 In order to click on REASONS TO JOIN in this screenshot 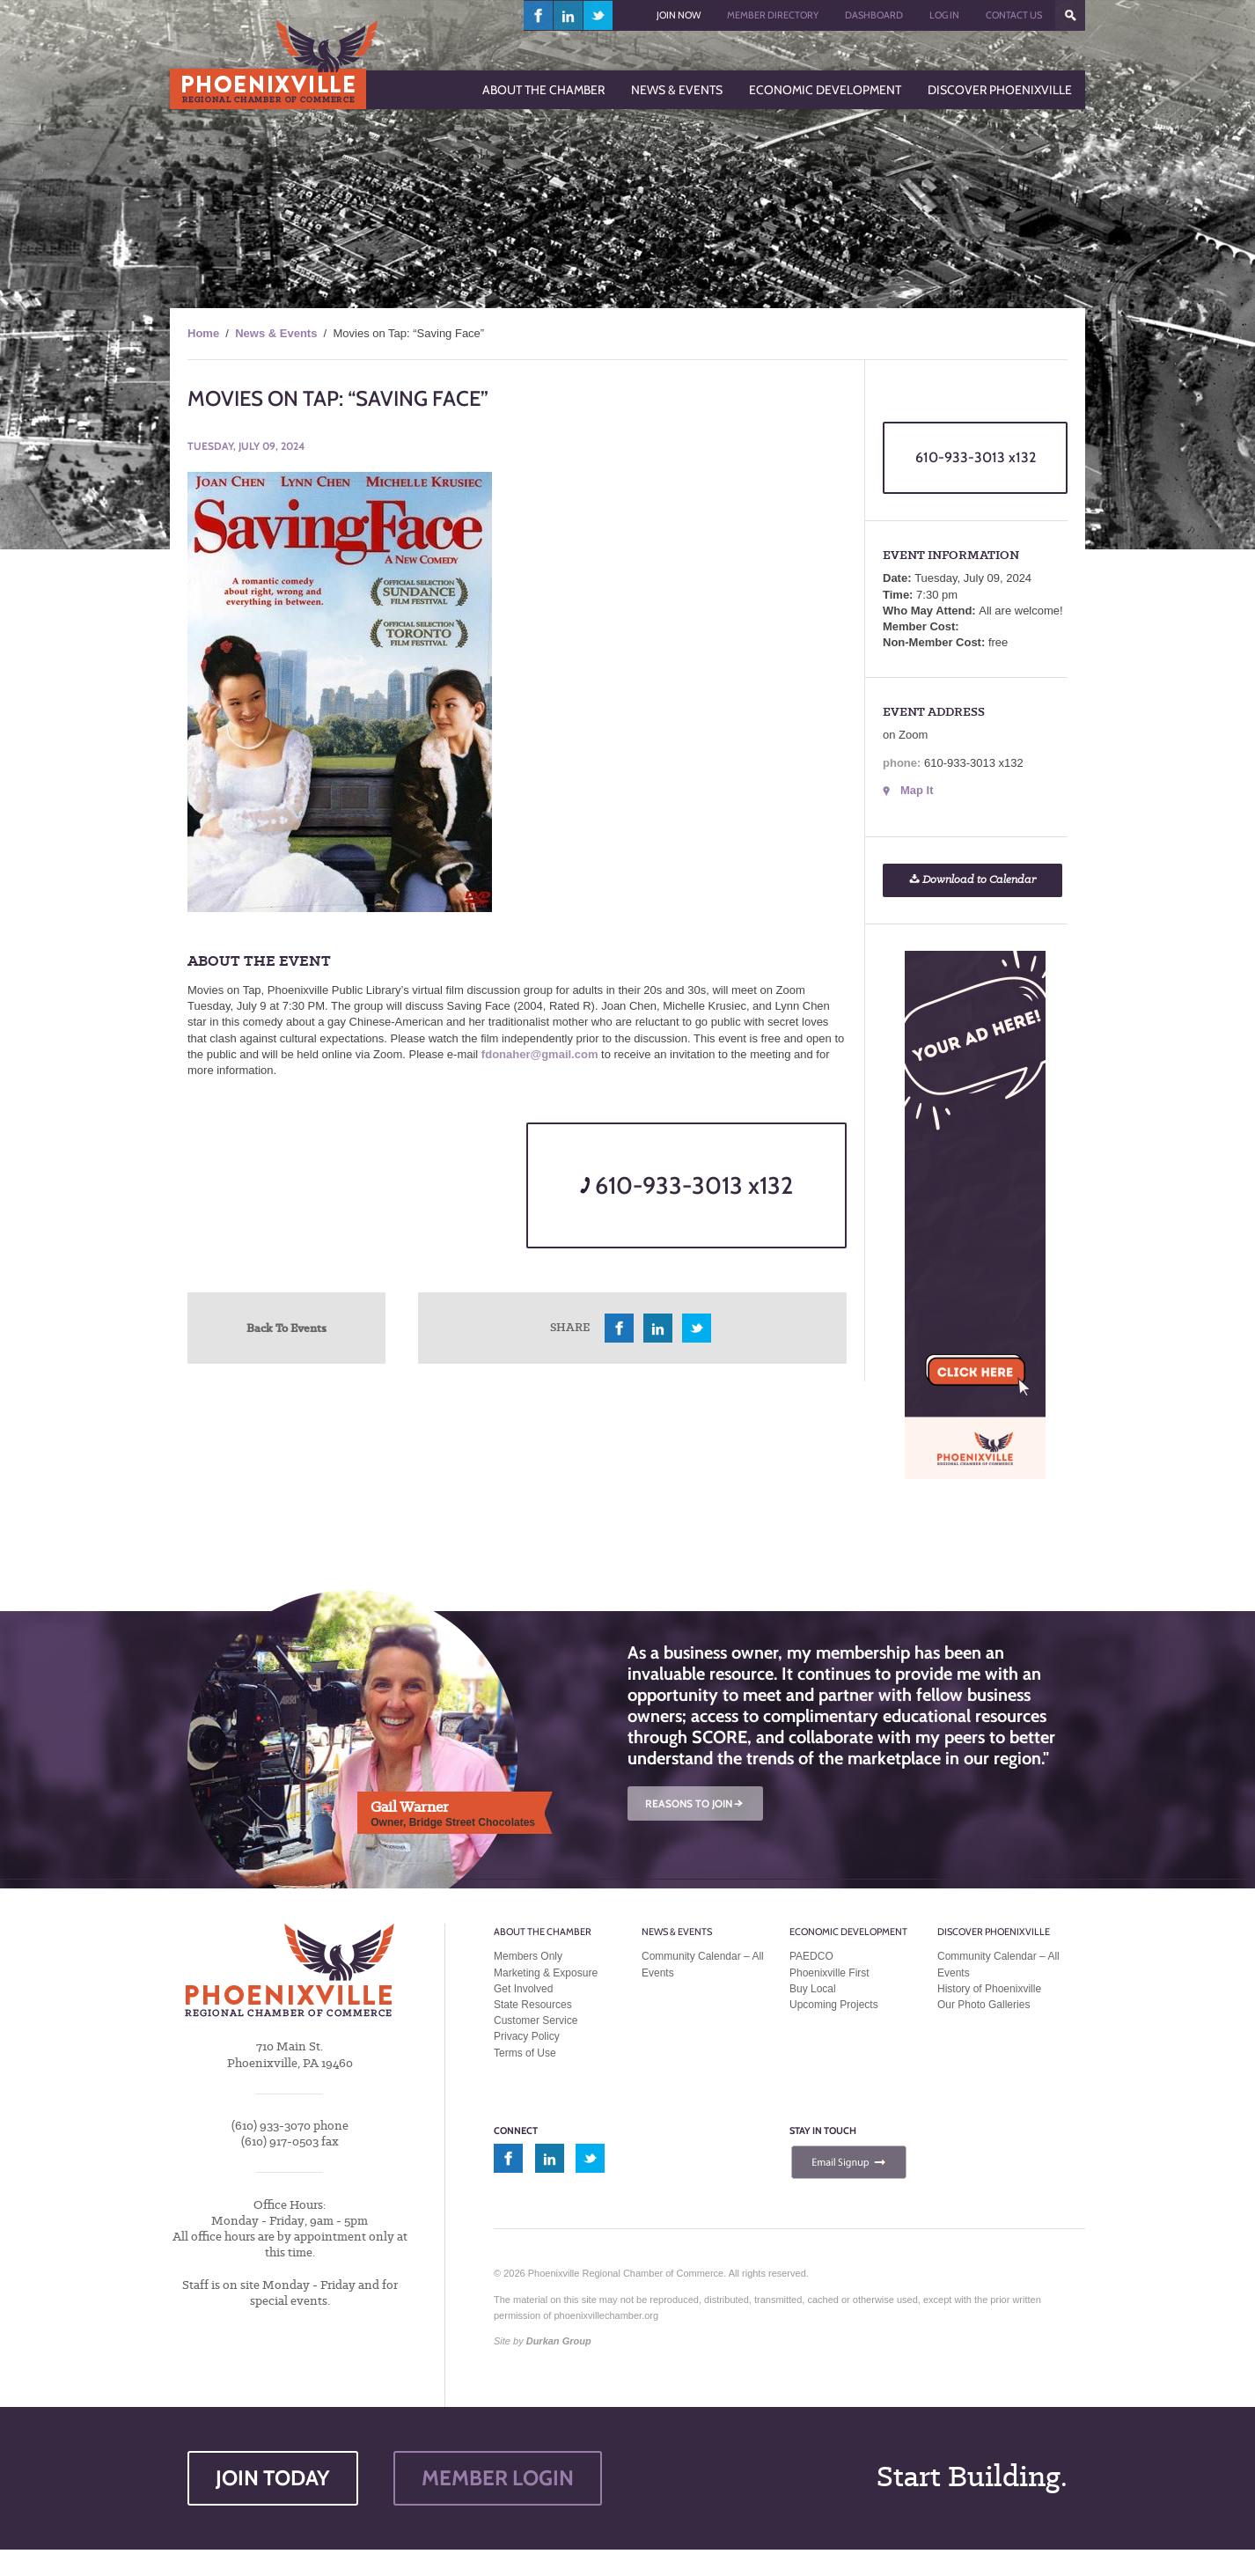, I will do `click(695, 1803)`.